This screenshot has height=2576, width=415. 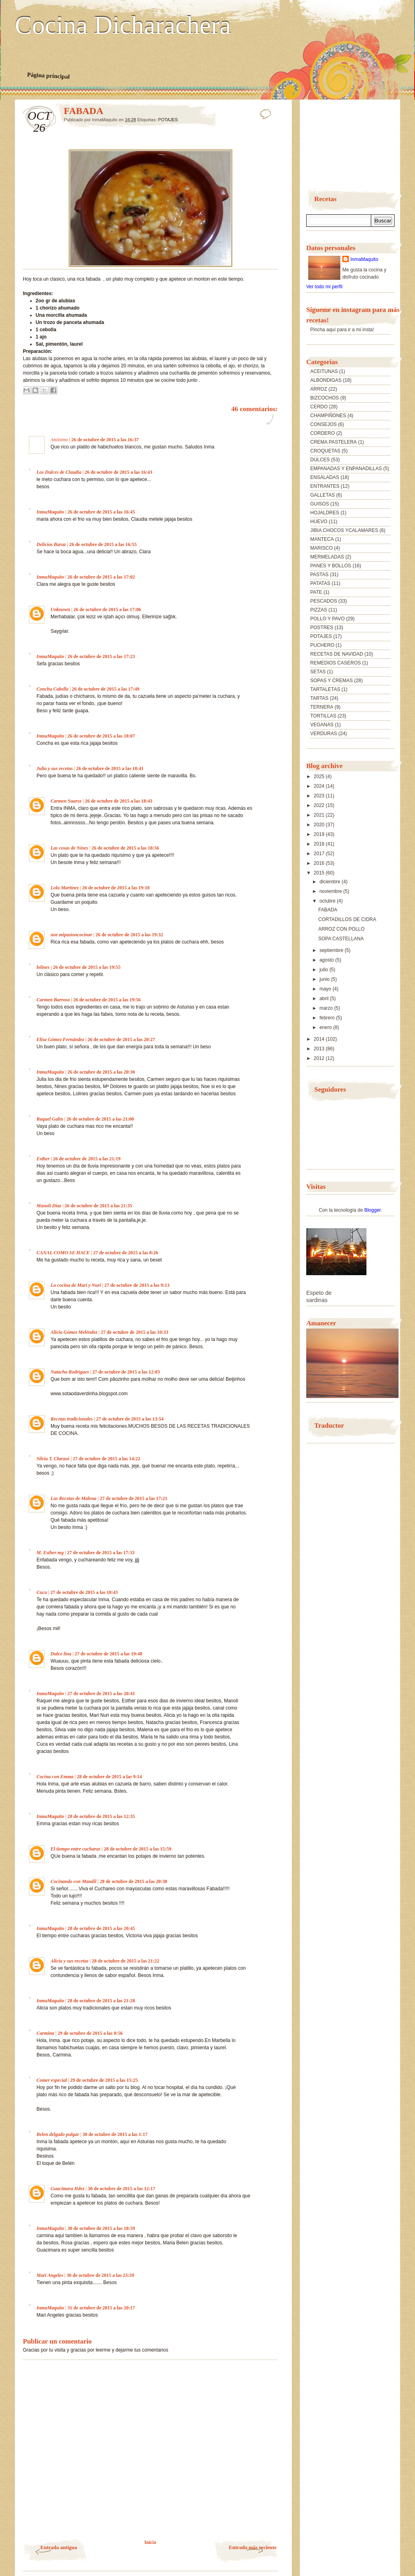 I want to click on noviembre, so click(x=331, y=891).